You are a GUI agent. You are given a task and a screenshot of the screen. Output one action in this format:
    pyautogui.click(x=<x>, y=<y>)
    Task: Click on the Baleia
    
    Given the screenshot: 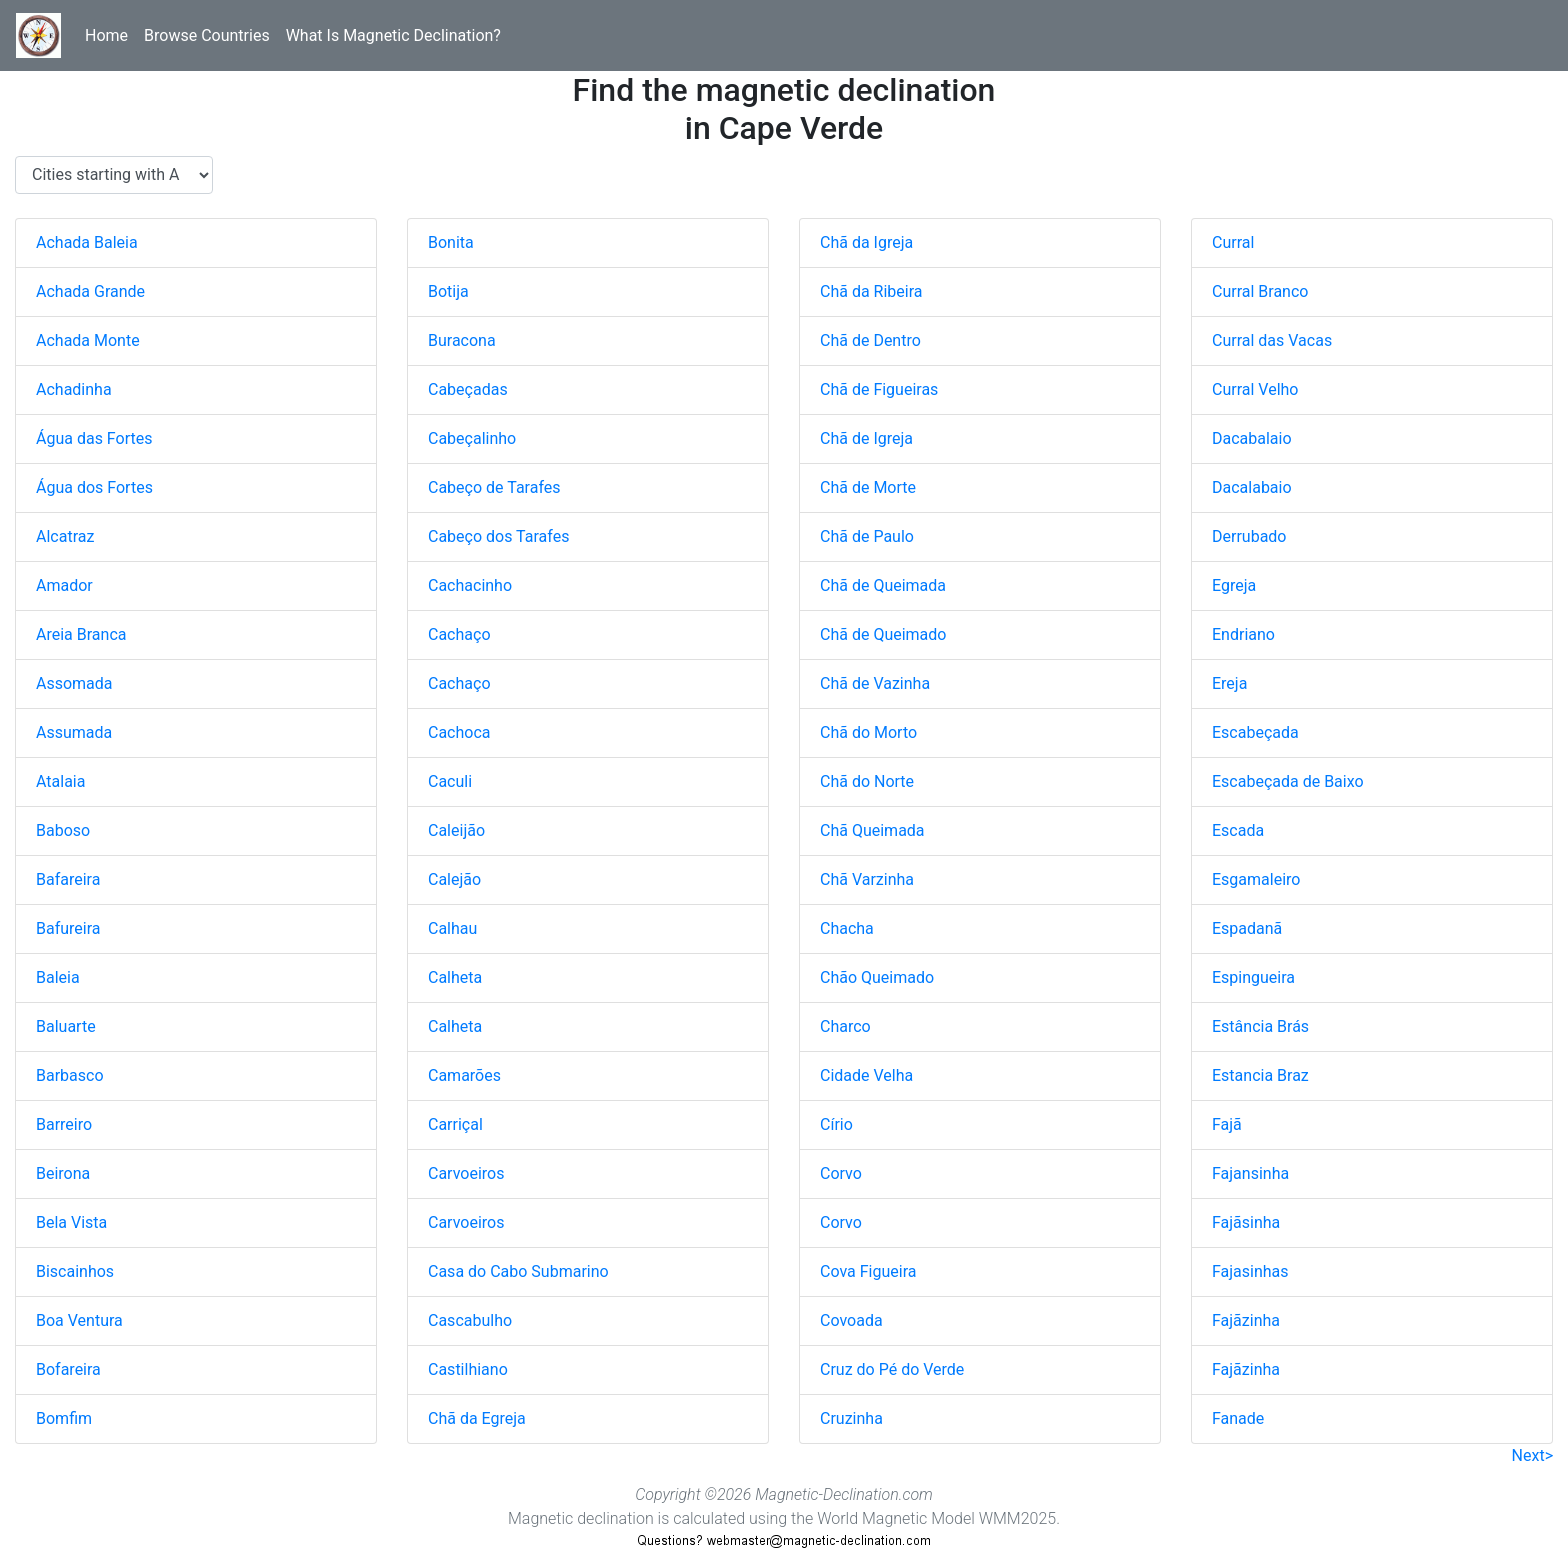 What is the action you would take?
    pyautogui.click(x=58, y=977)
    